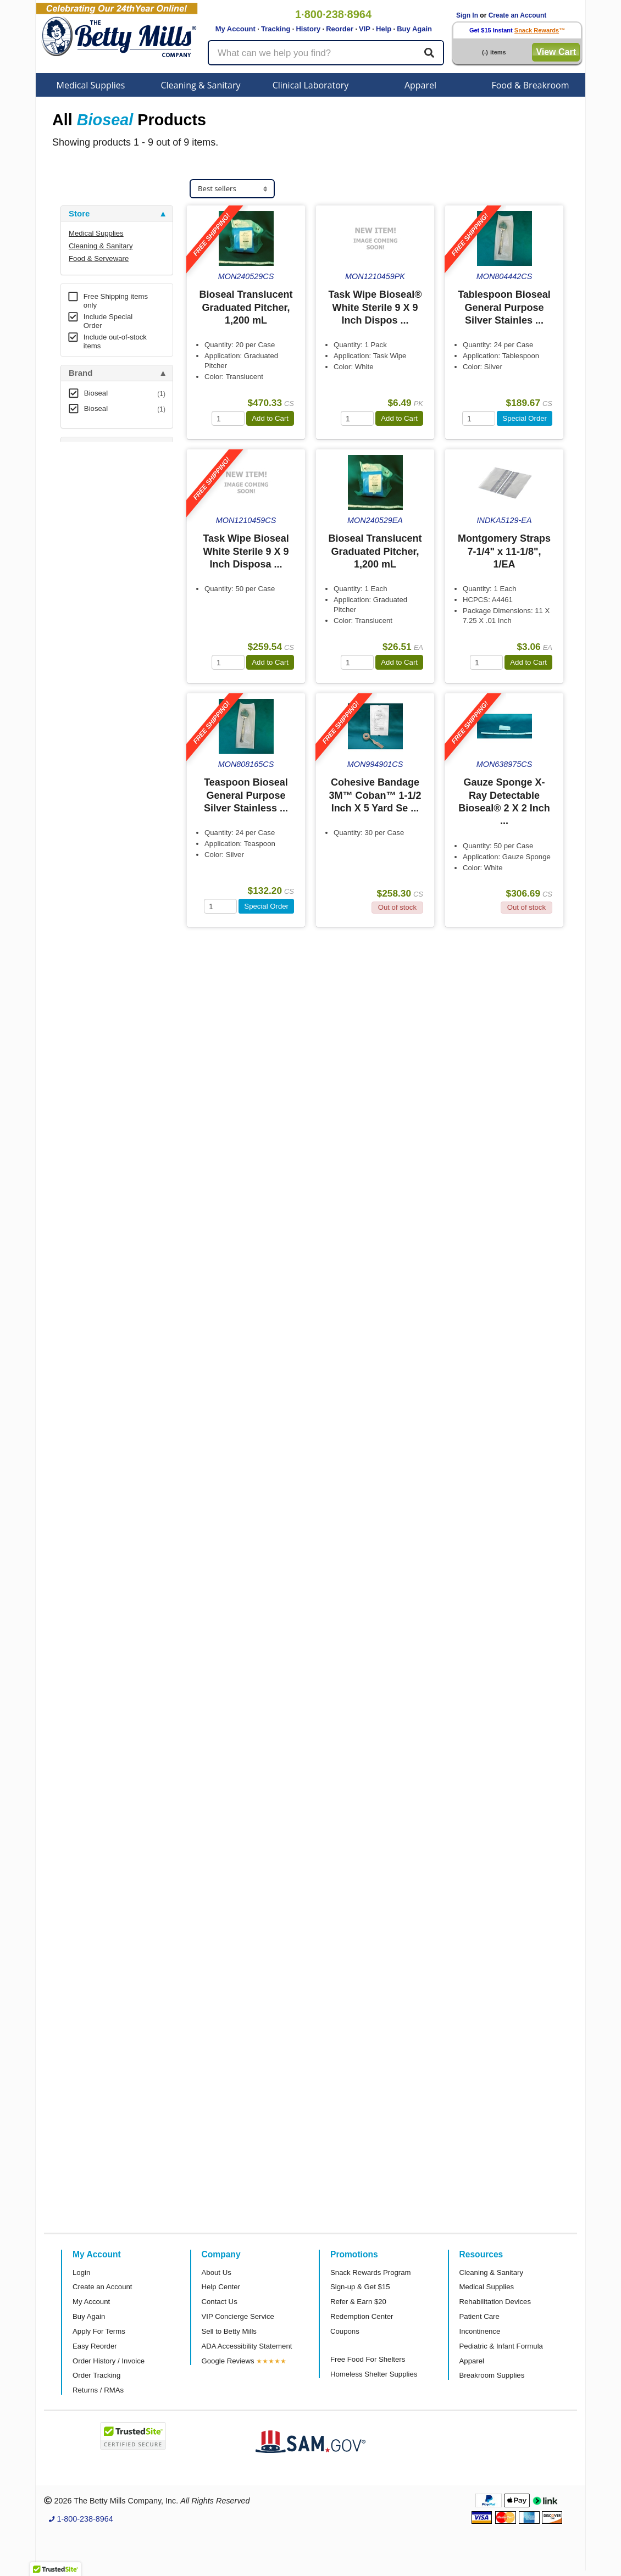 Image resolution: width=621 pixels, height=2576 pixels. Describe the element at coordinates (308, 29) in the screenshot. I see `History` at that location.